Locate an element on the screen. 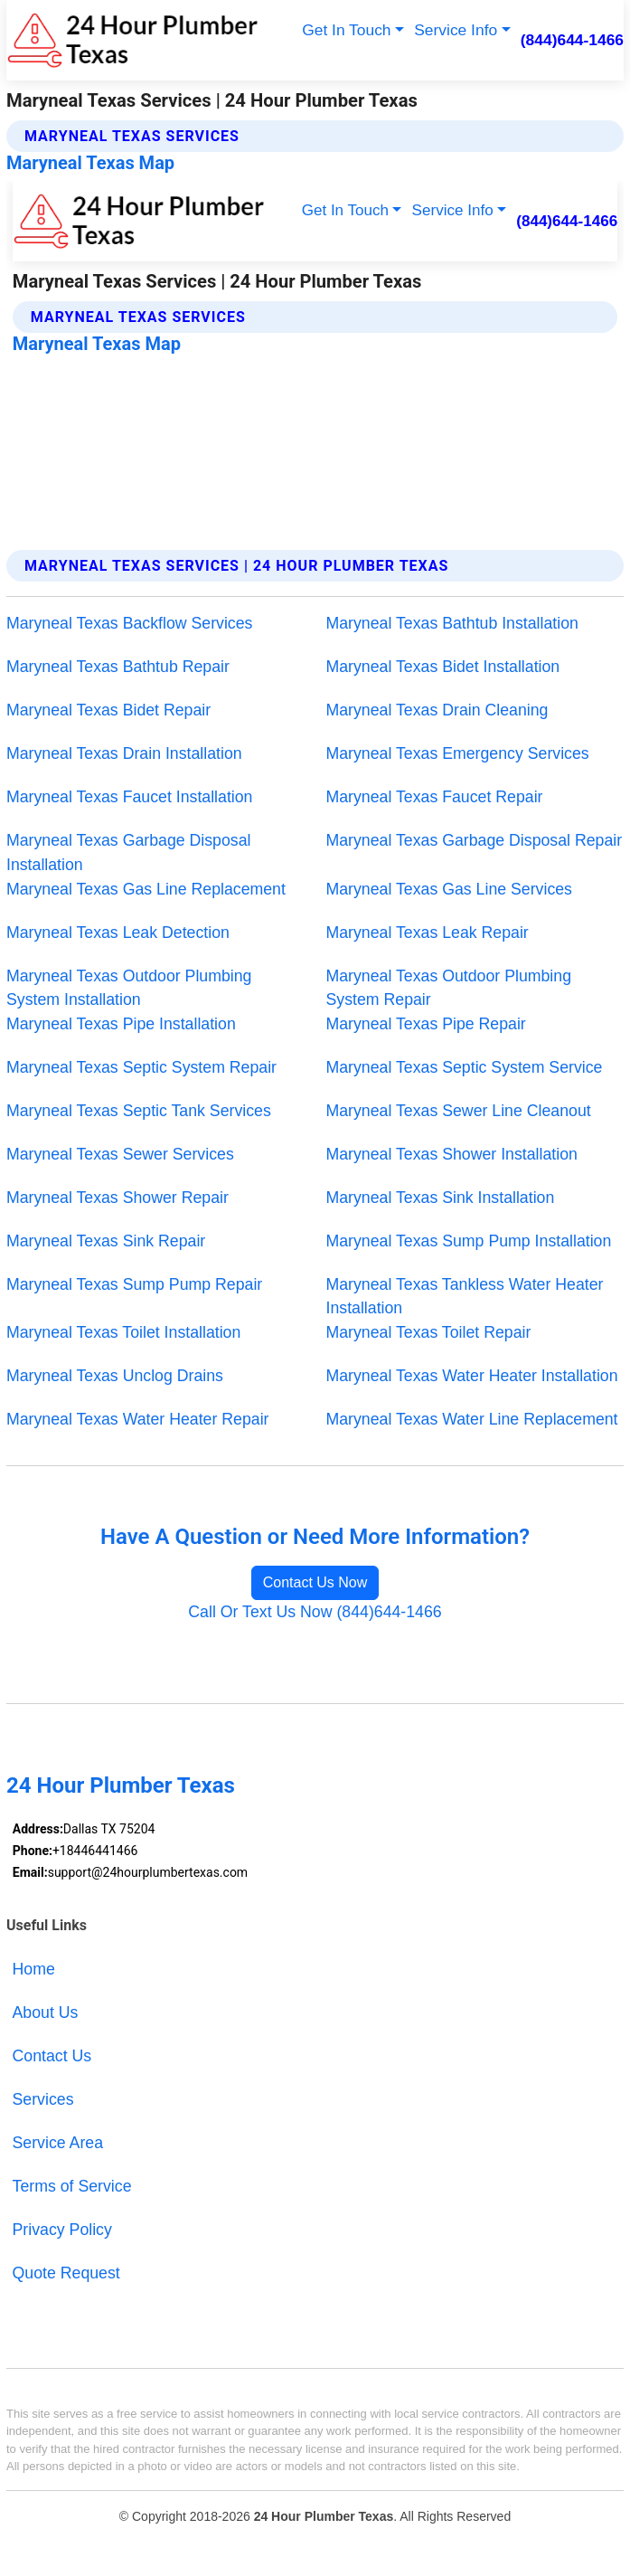  Maryneal Texas Sewer Line Cleanout is located at coordinates (458, 1111).